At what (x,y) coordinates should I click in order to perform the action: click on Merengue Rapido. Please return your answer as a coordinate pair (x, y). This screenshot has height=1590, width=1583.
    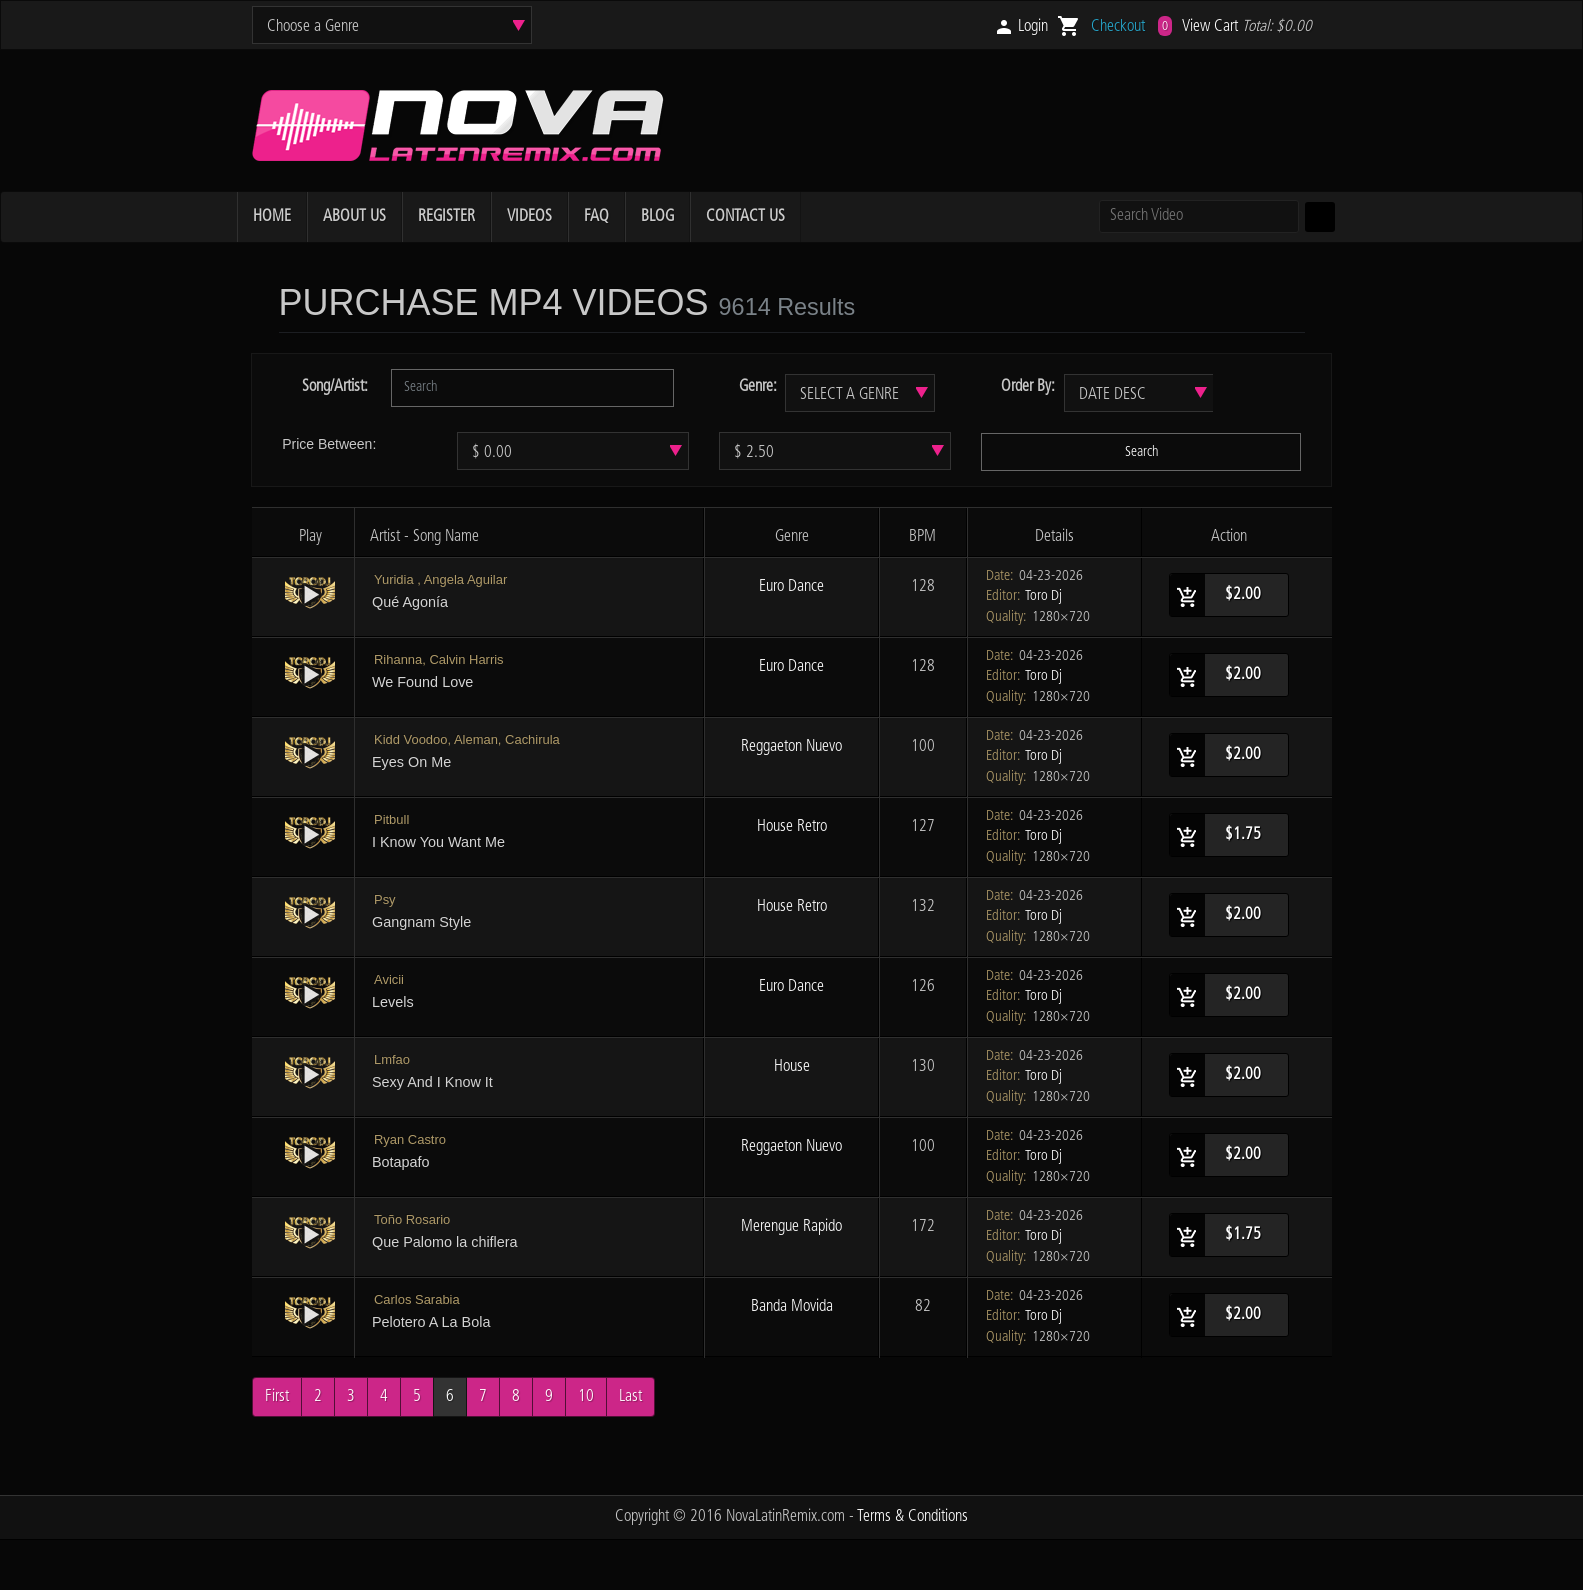
    Looking at the image, I should click on (791, 1226).